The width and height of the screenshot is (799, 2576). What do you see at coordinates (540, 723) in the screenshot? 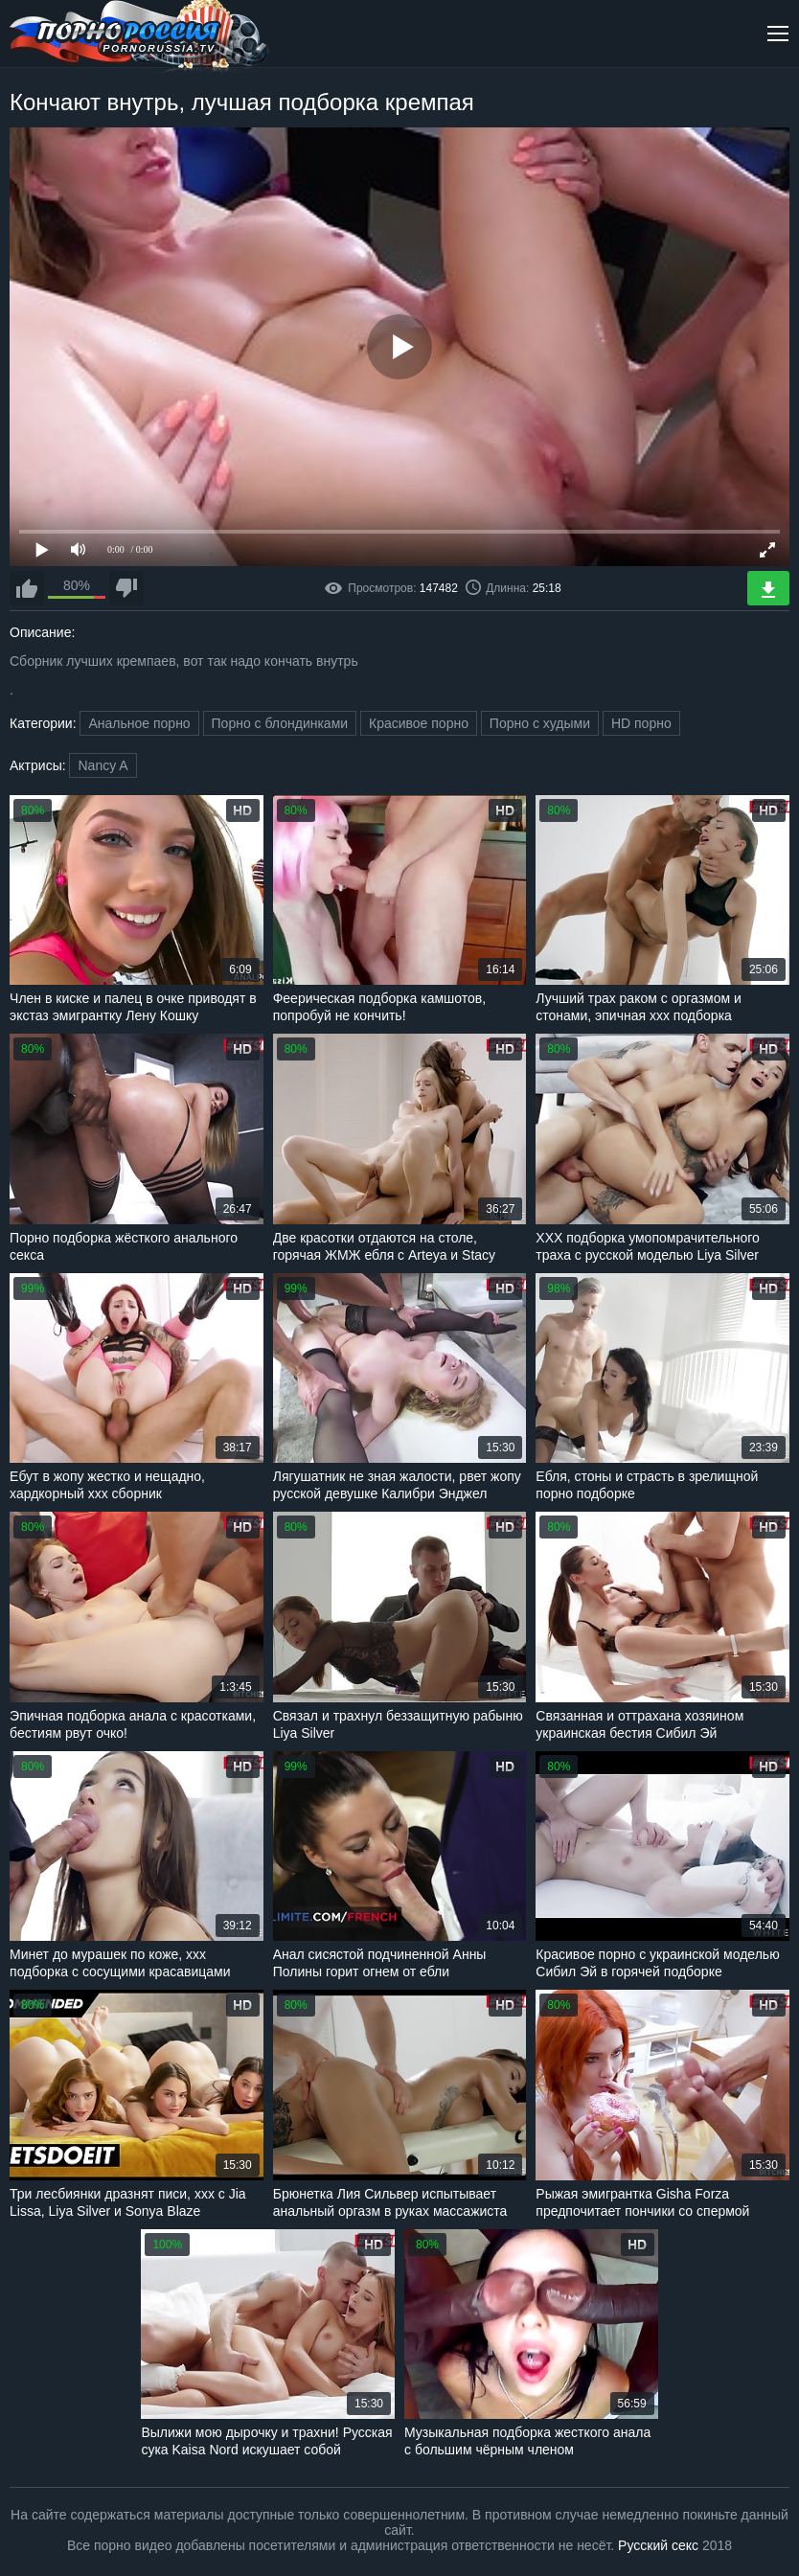
I see `Порно с худыми` at bounding box center [540, 723].